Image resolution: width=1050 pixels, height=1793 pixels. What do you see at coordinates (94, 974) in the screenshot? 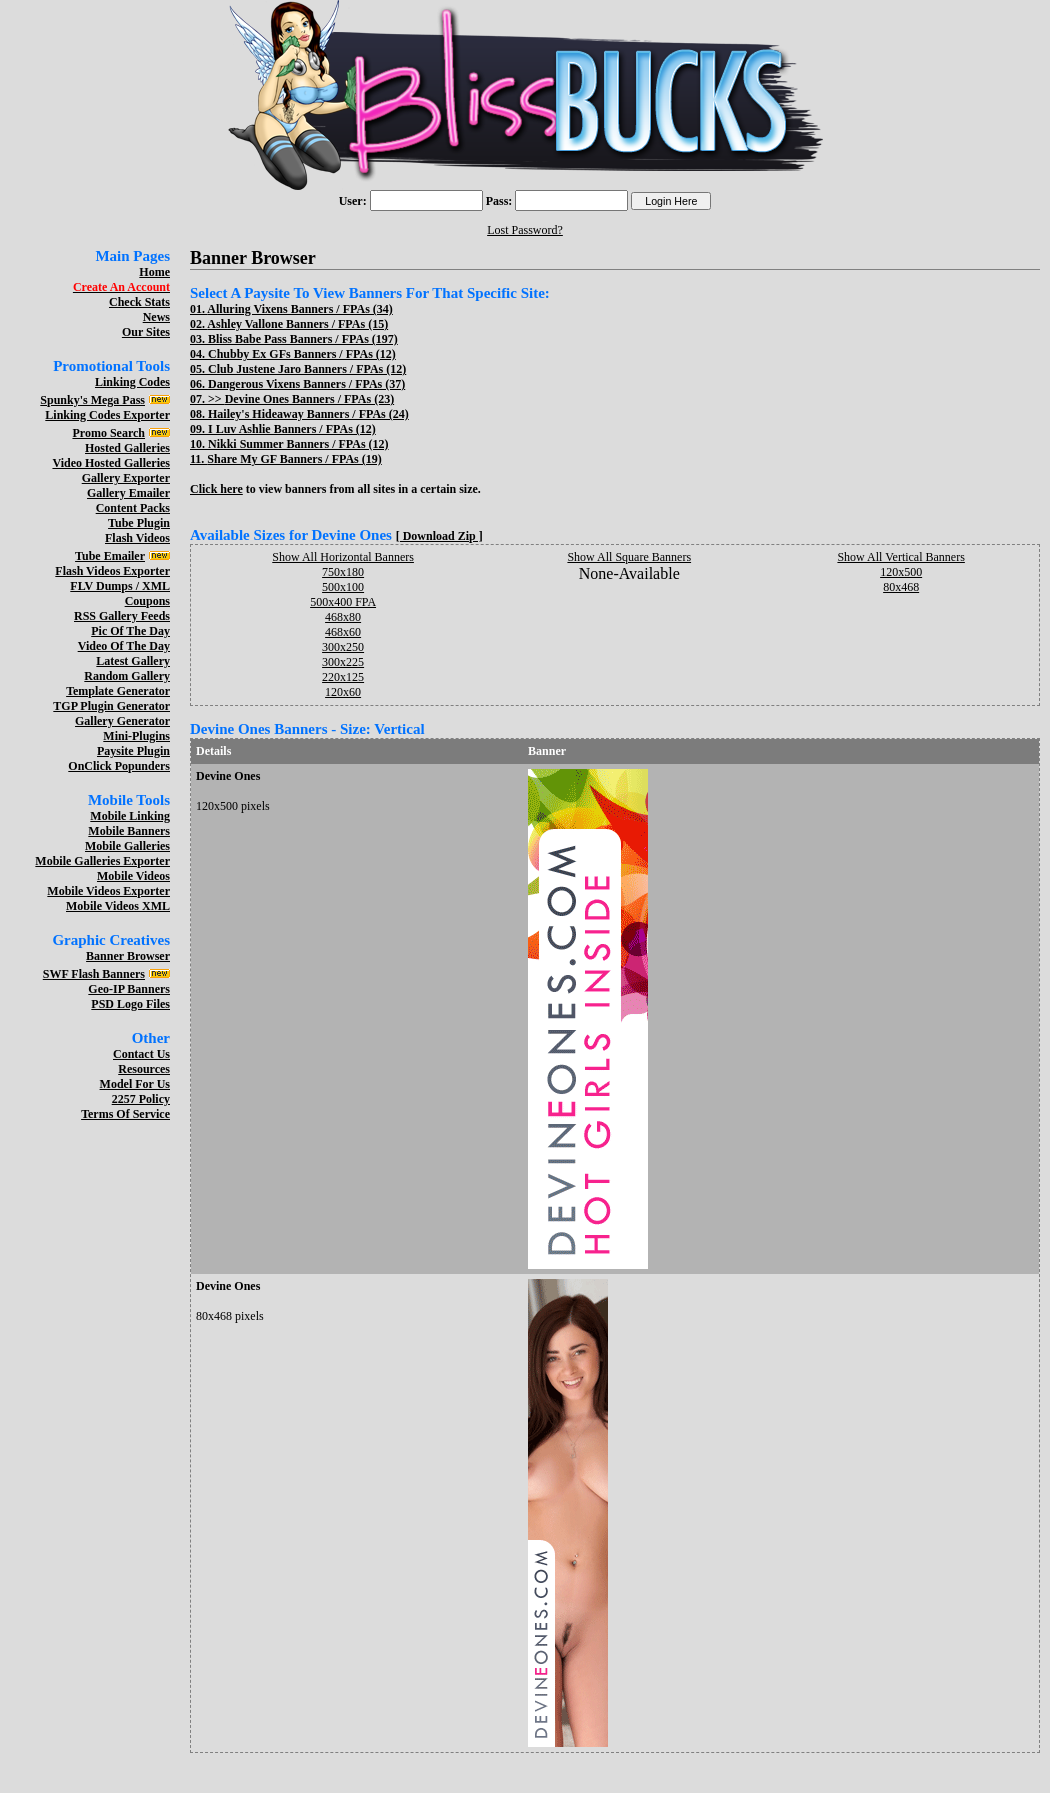
I see `SWF Flash Banners` at bounding box center [94, 974].